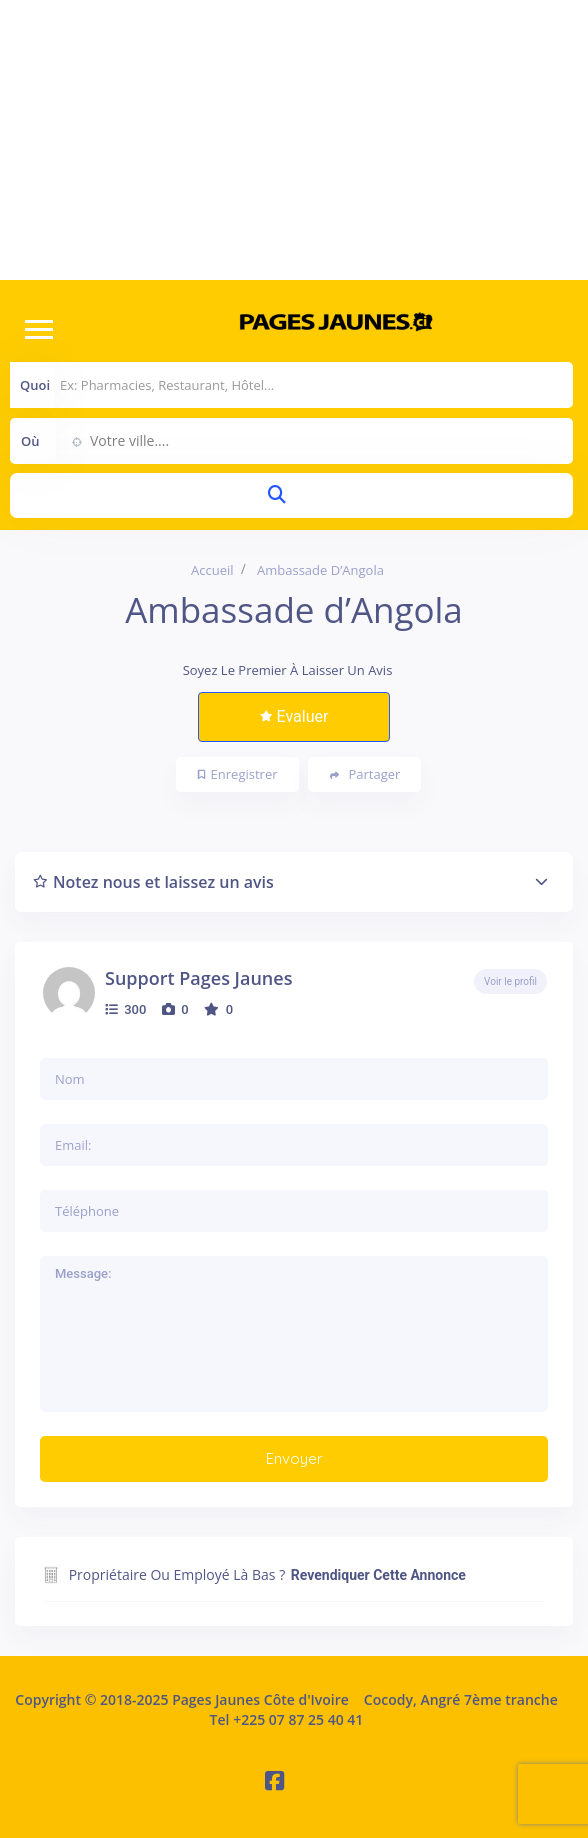  What do you see at coordinates (198, 978) in the screenshot?
I see `Support Pages Jaunes` at bounding box center [198, 978].